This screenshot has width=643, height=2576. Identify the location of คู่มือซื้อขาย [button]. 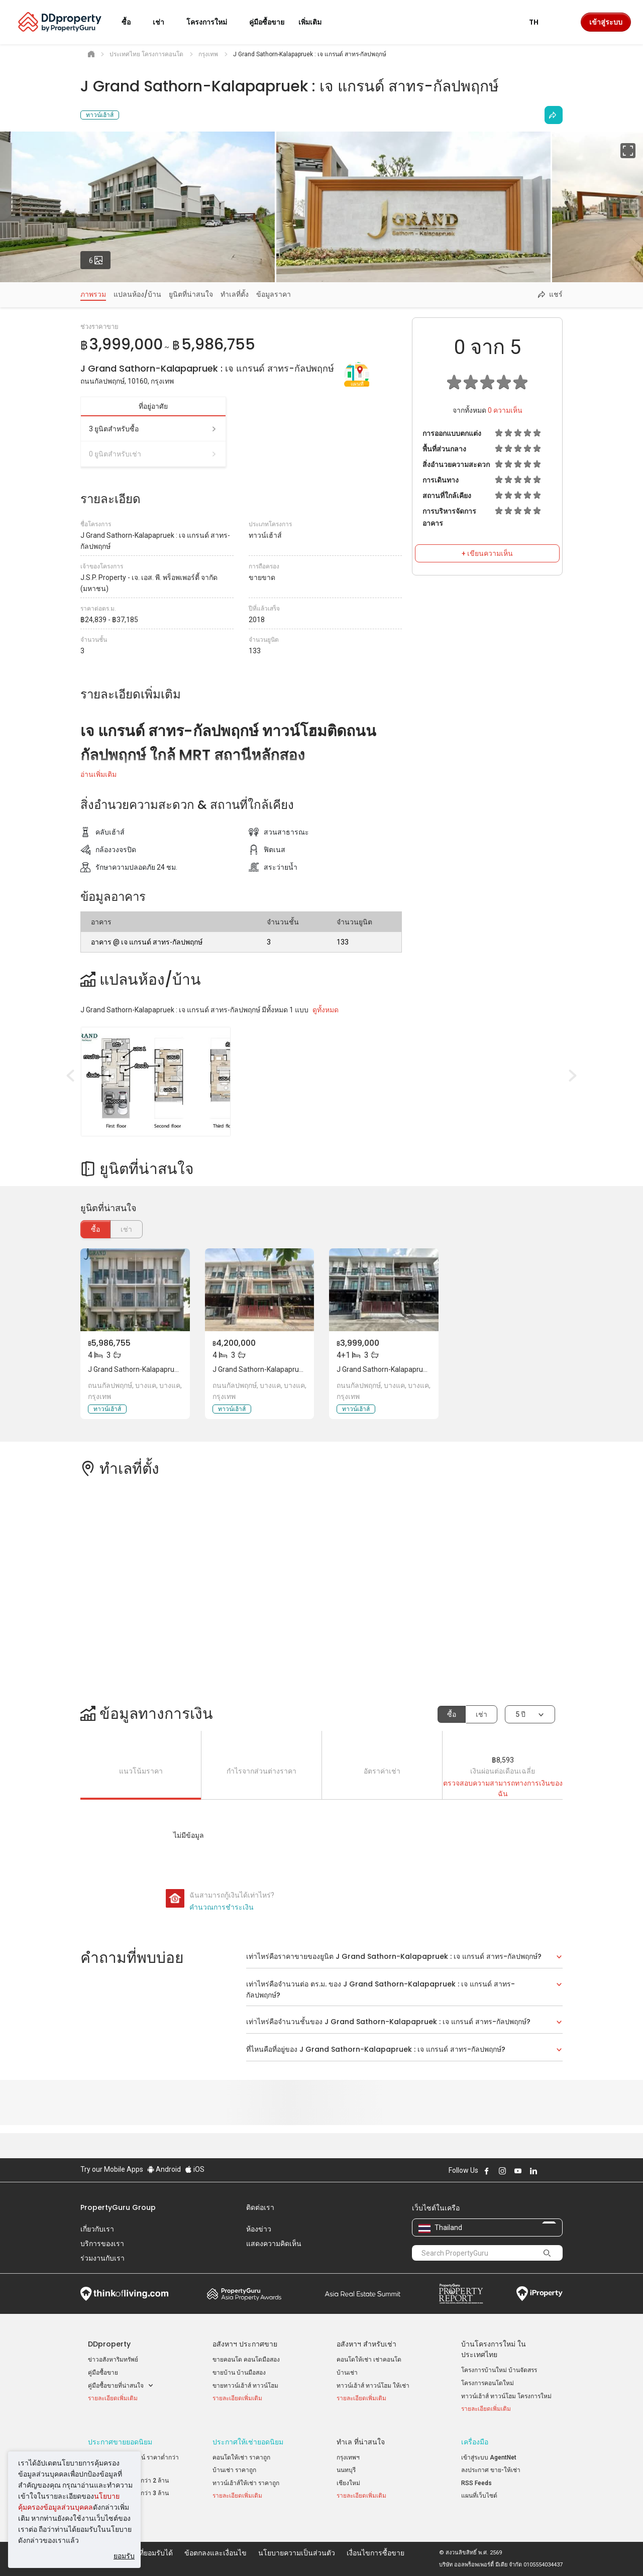
(266, 22).